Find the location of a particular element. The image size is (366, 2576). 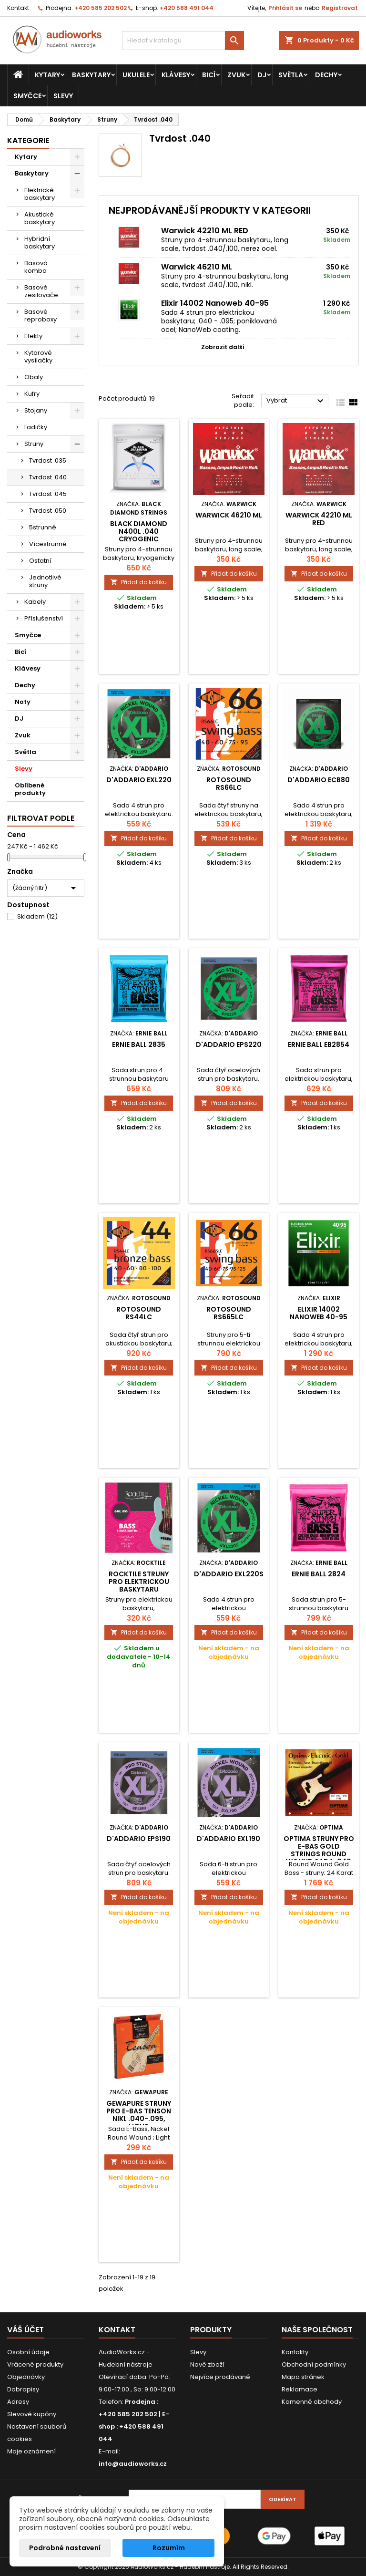

Tvrdost .035 is located at coordinates (47, 460).